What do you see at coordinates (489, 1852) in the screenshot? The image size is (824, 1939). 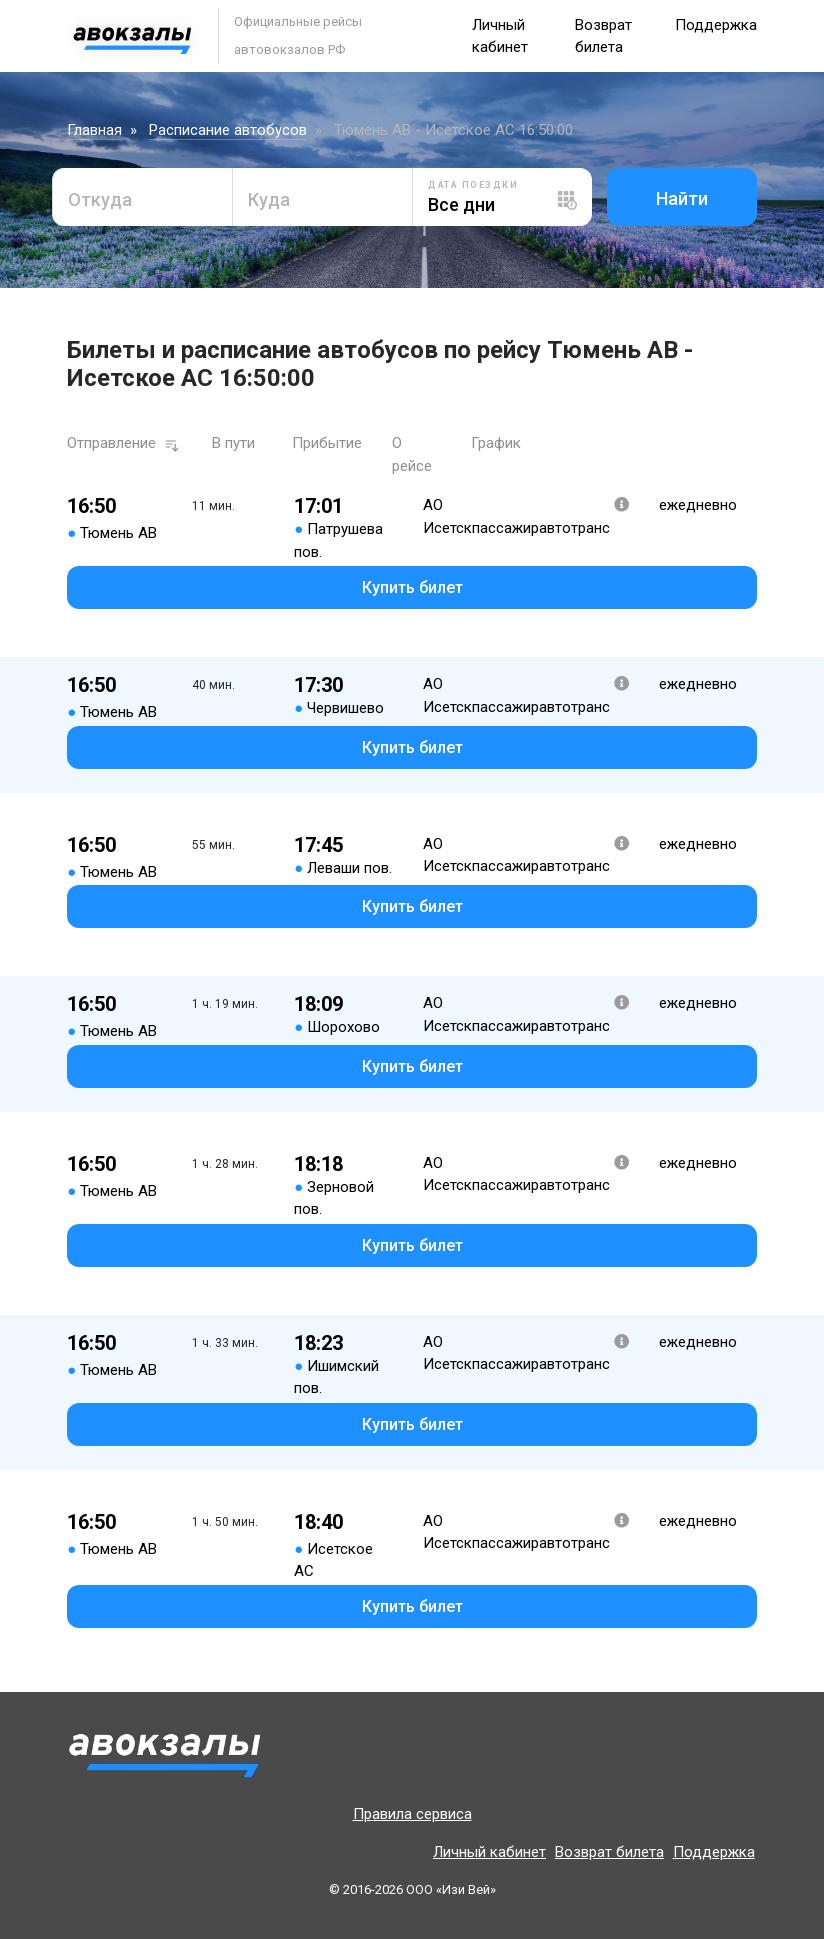 I see `Личный кабинет` at bounding box center [489, 1852].